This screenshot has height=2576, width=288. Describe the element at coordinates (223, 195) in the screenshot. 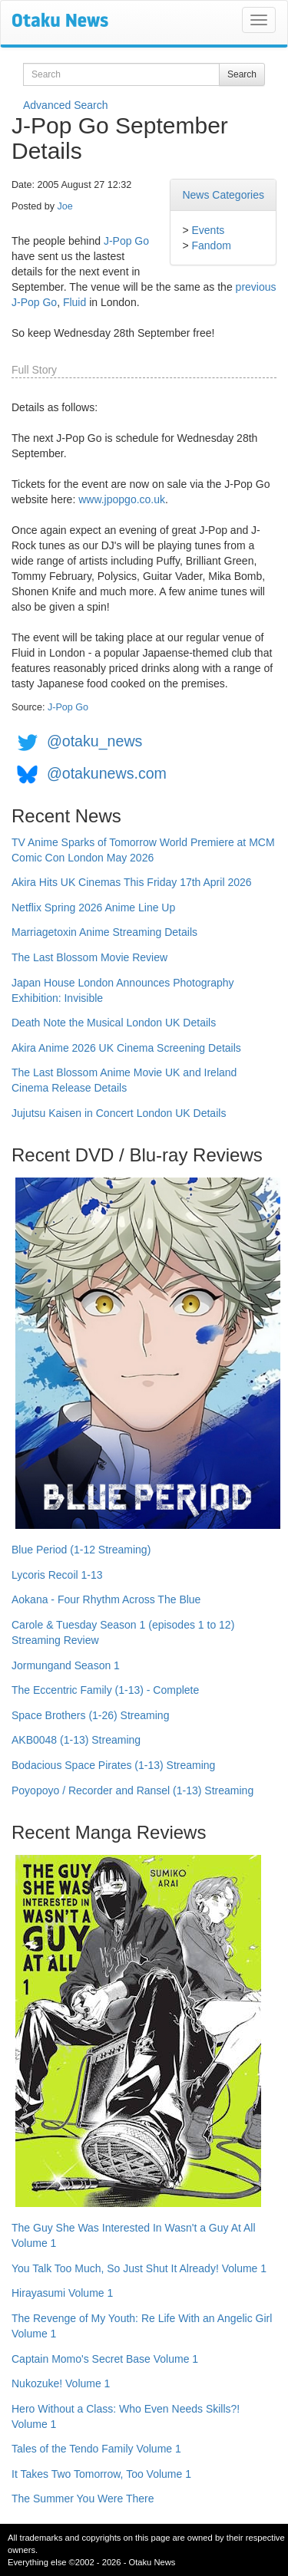

I see `News Categories` at that location.